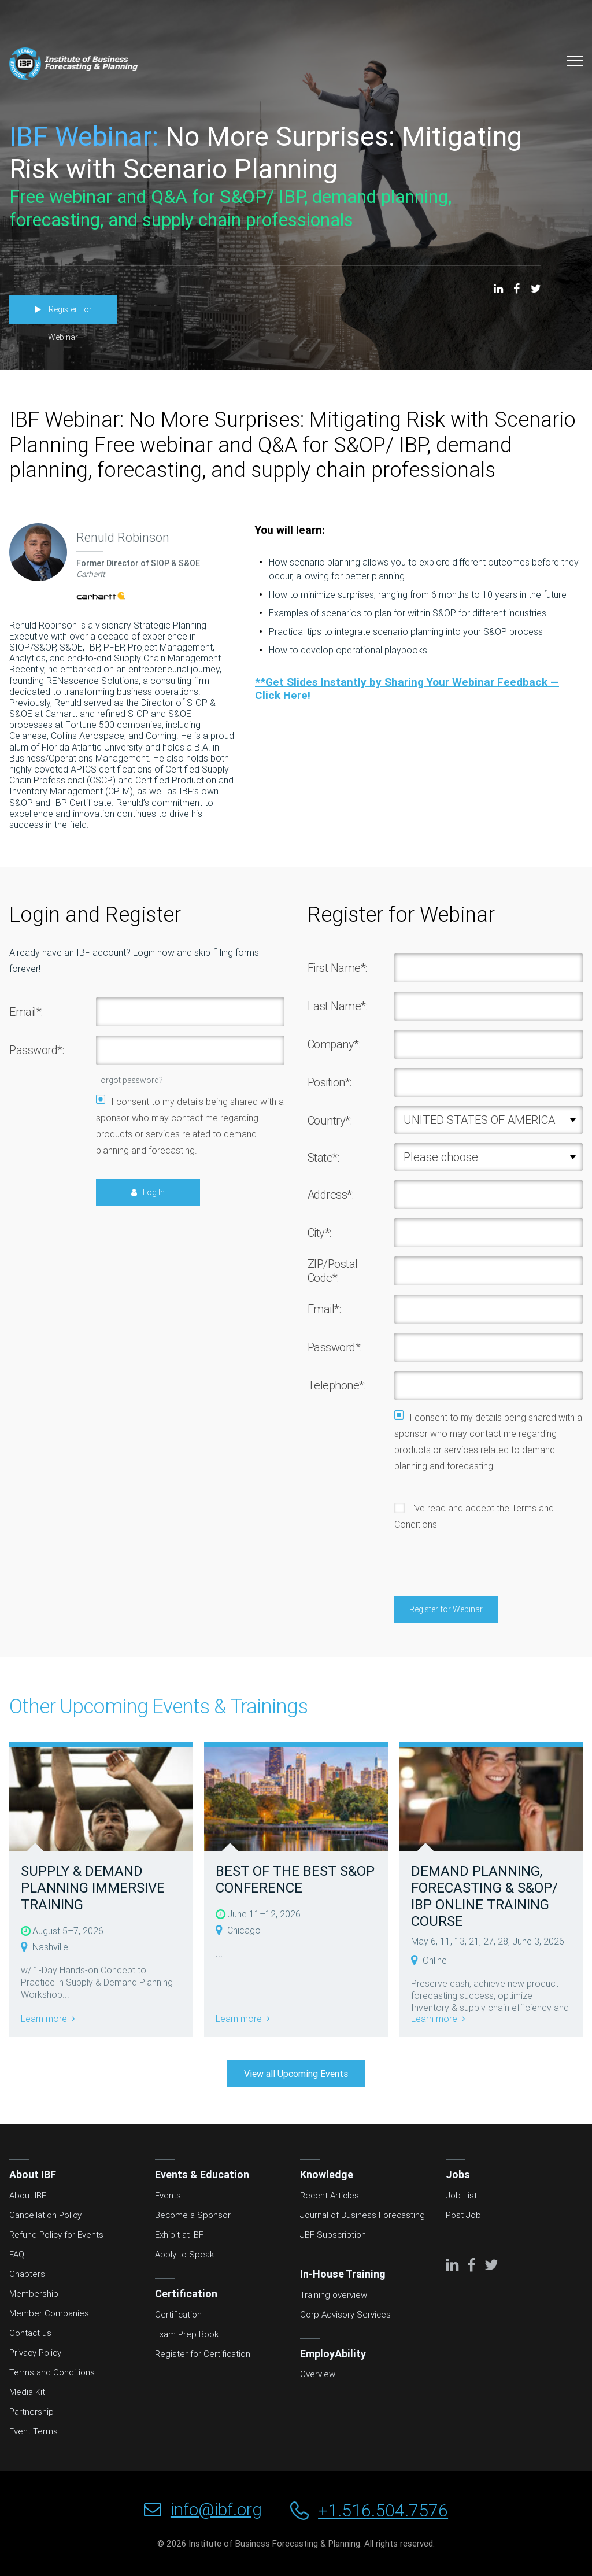 The width and height of the screenshot is (592, 2576). I want to click on **Get Slides Instantly by Sharing Your Webinar Feedback — Click Here!, so click(407, 690).